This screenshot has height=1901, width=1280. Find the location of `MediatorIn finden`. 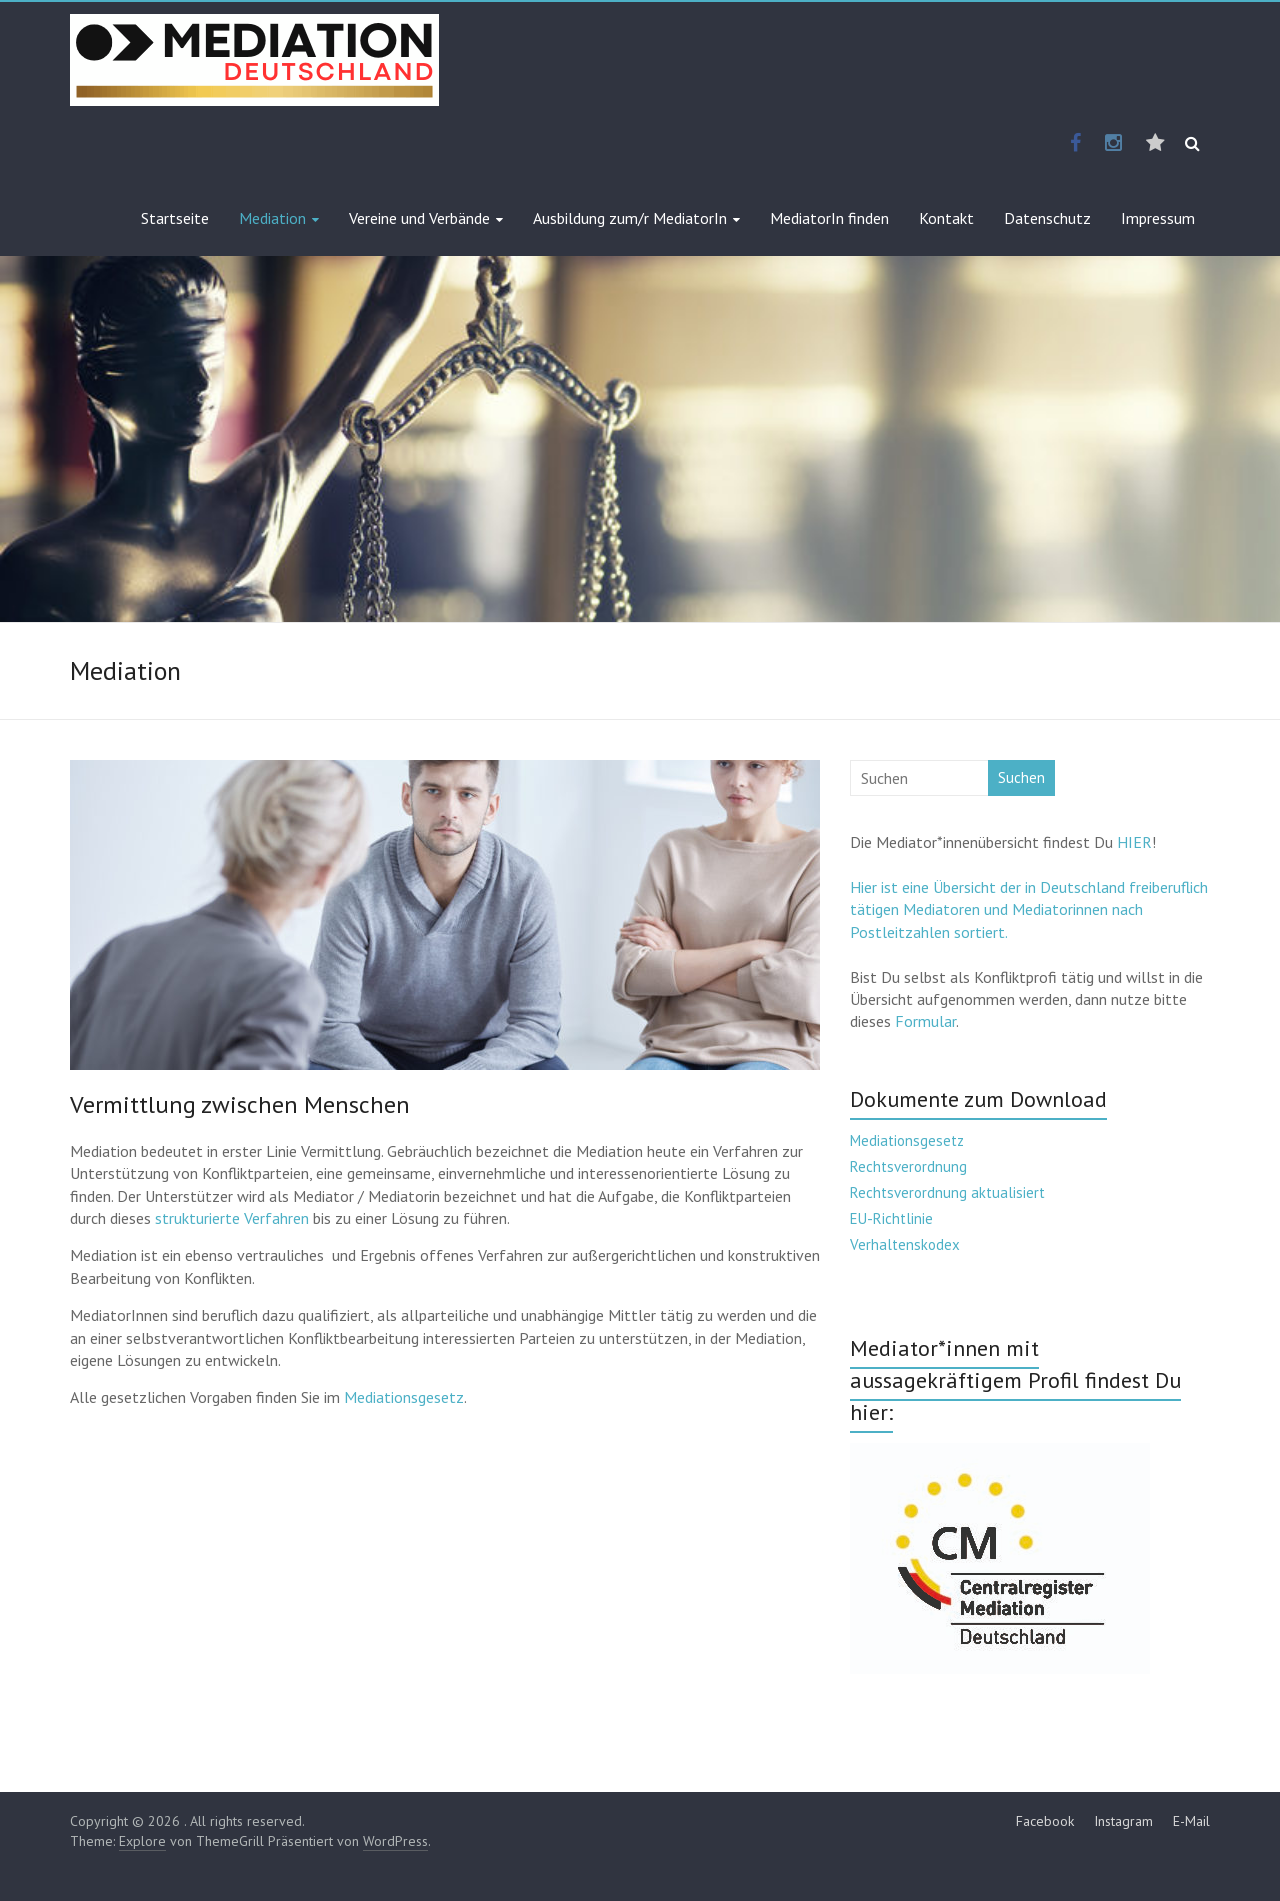

MediatorIn finden is located at coordinates (829, 218).